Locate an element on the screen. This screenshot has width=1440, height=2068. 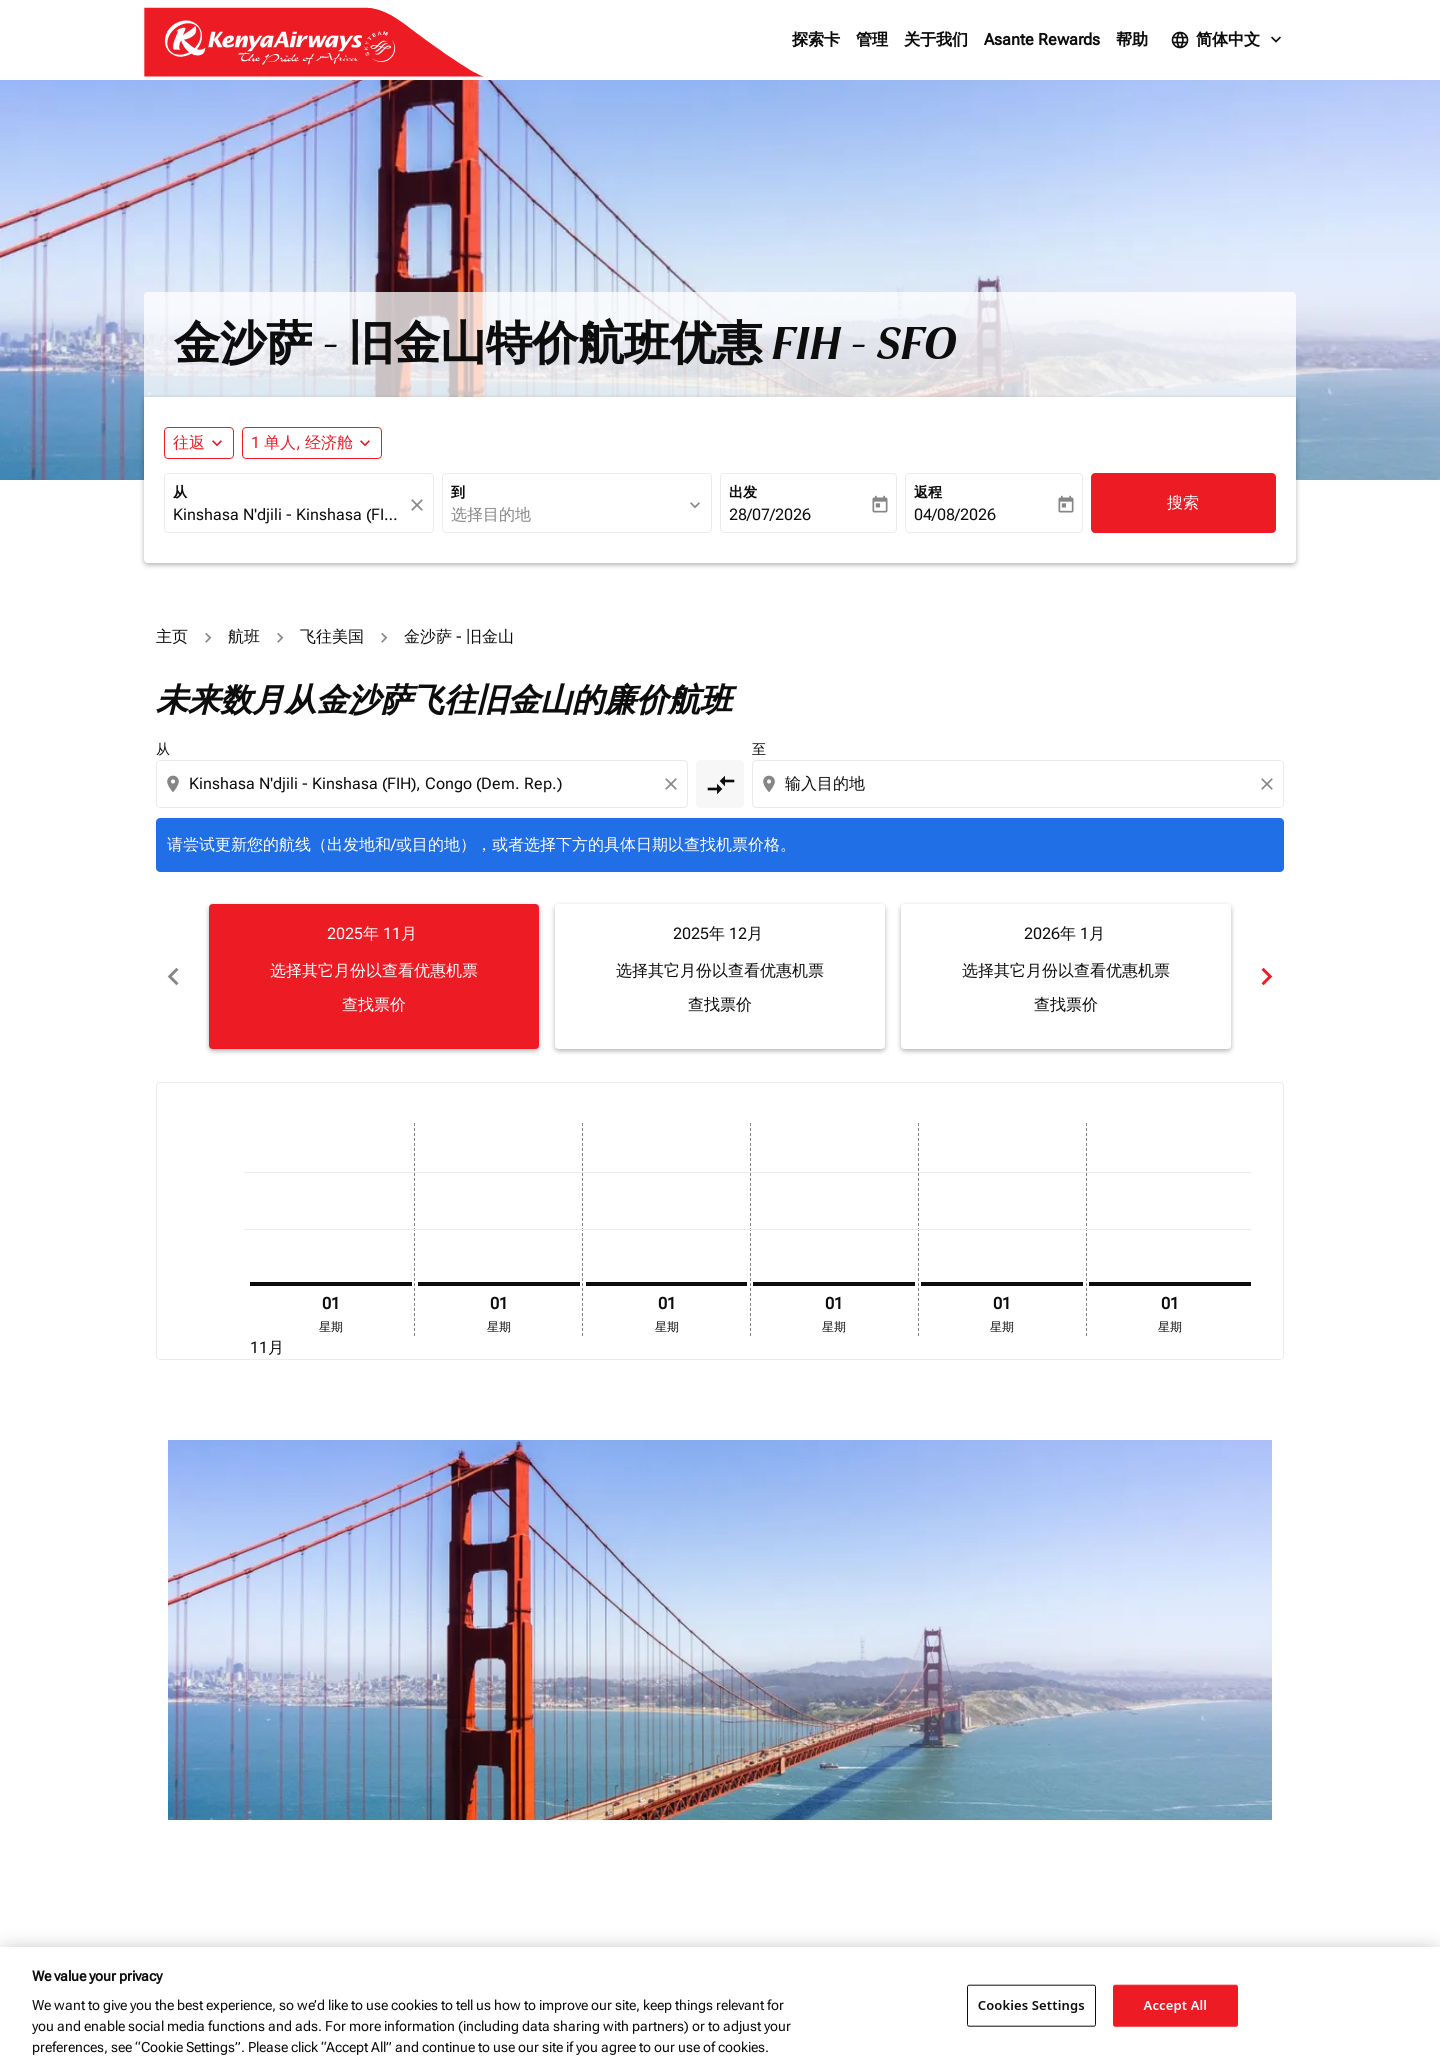
[输入最高预算] is located at coordinates (878, 1531).